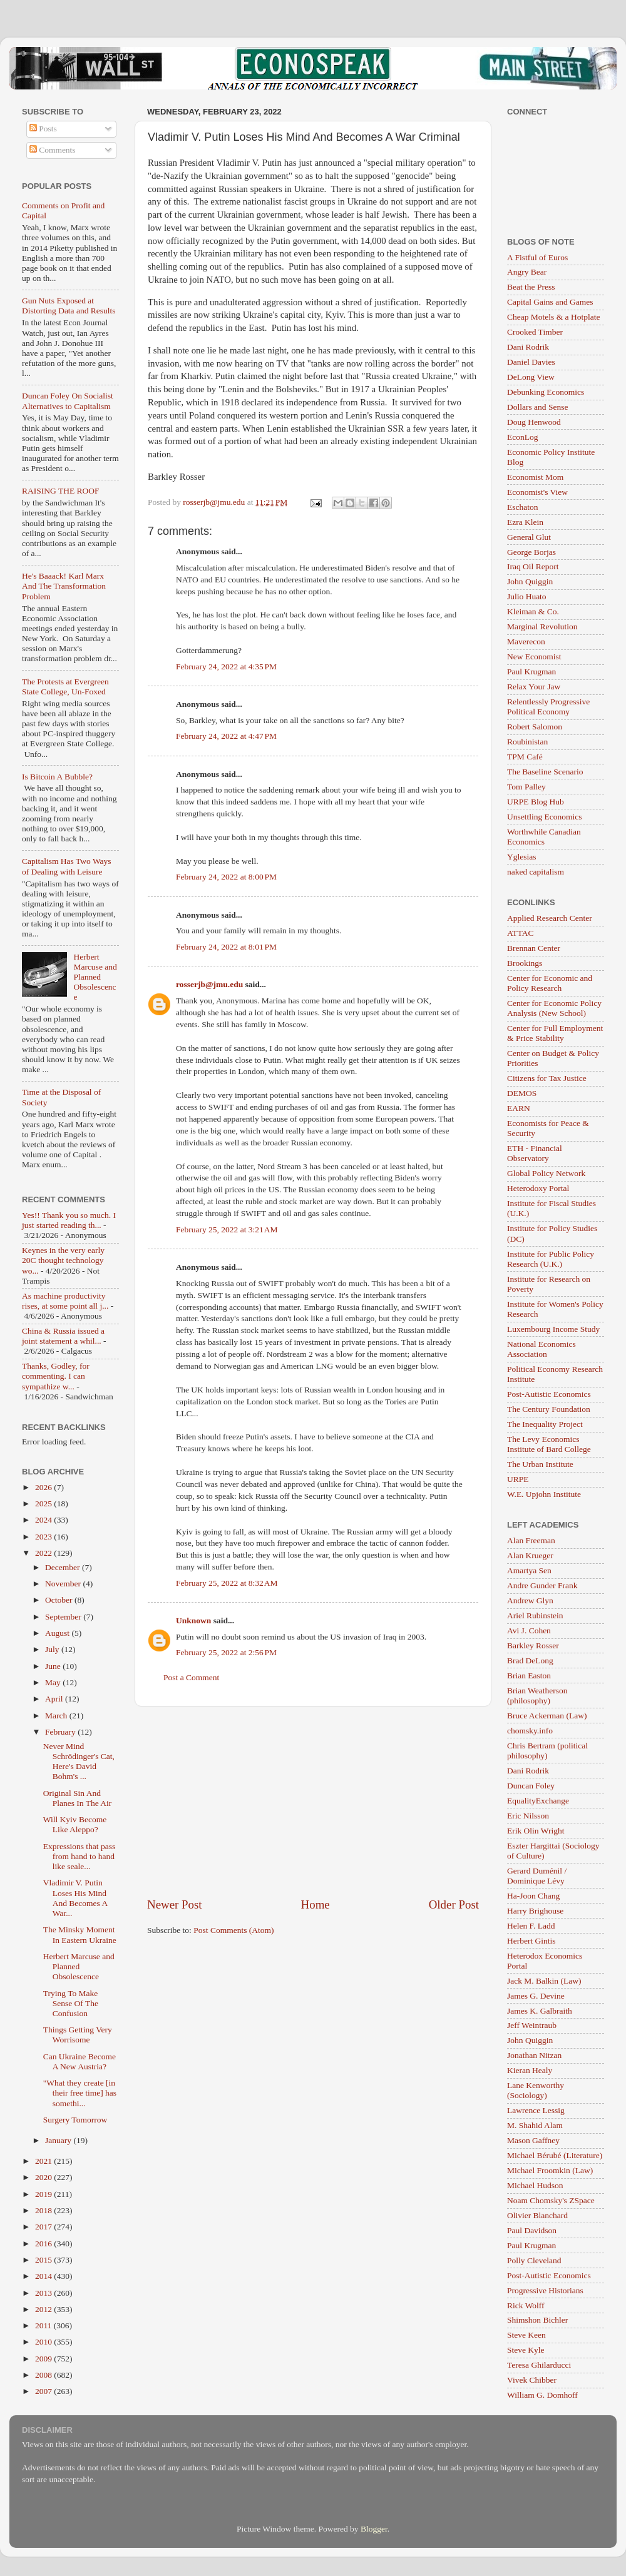 The height and width of the screenshot is (2576, 626). What do you see at coordinates (531, 287) in the screenshot?
I see `Beat the Press` at bounding box center [531, 287].